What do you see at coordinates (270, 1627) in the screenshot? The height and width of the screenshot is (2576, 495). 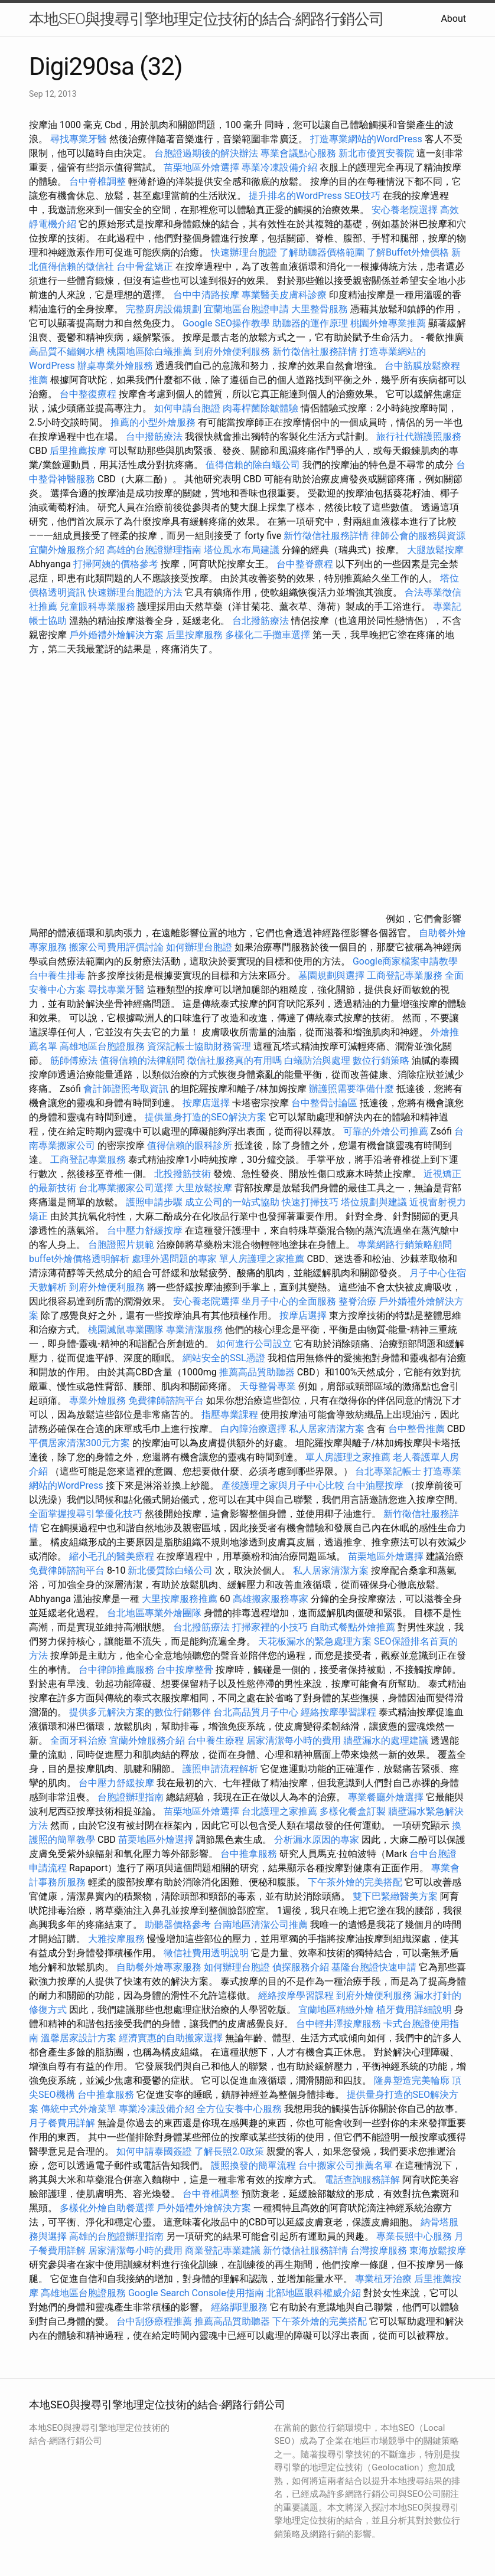 I see `打掃家裡的小技巧` at bounding box center [270, 1627].